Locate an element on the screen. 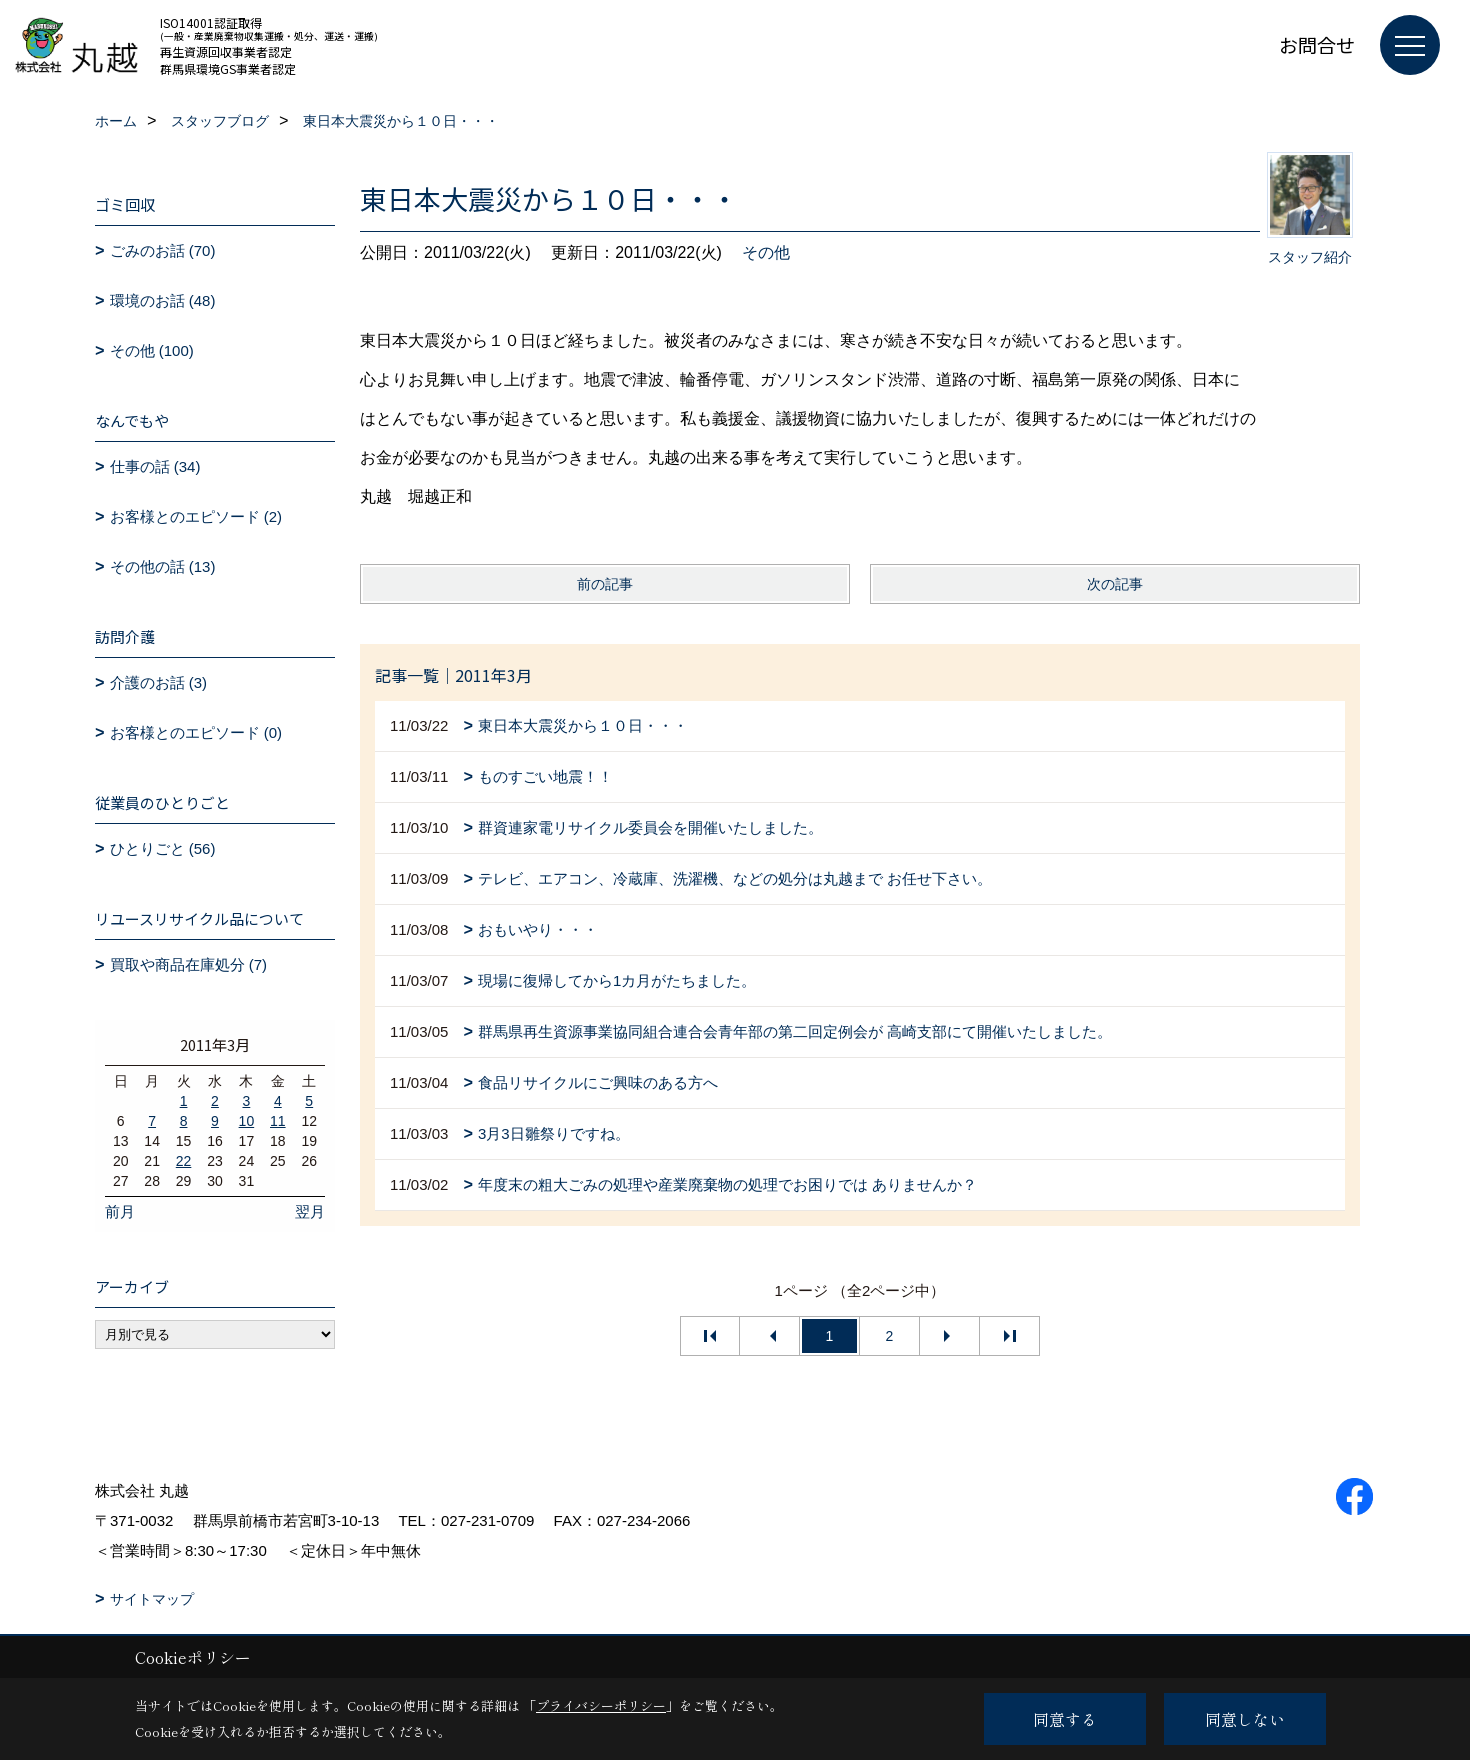 This screenshot has width=1470, height=1760. お問合せ is located at coordinates (1317, 44).